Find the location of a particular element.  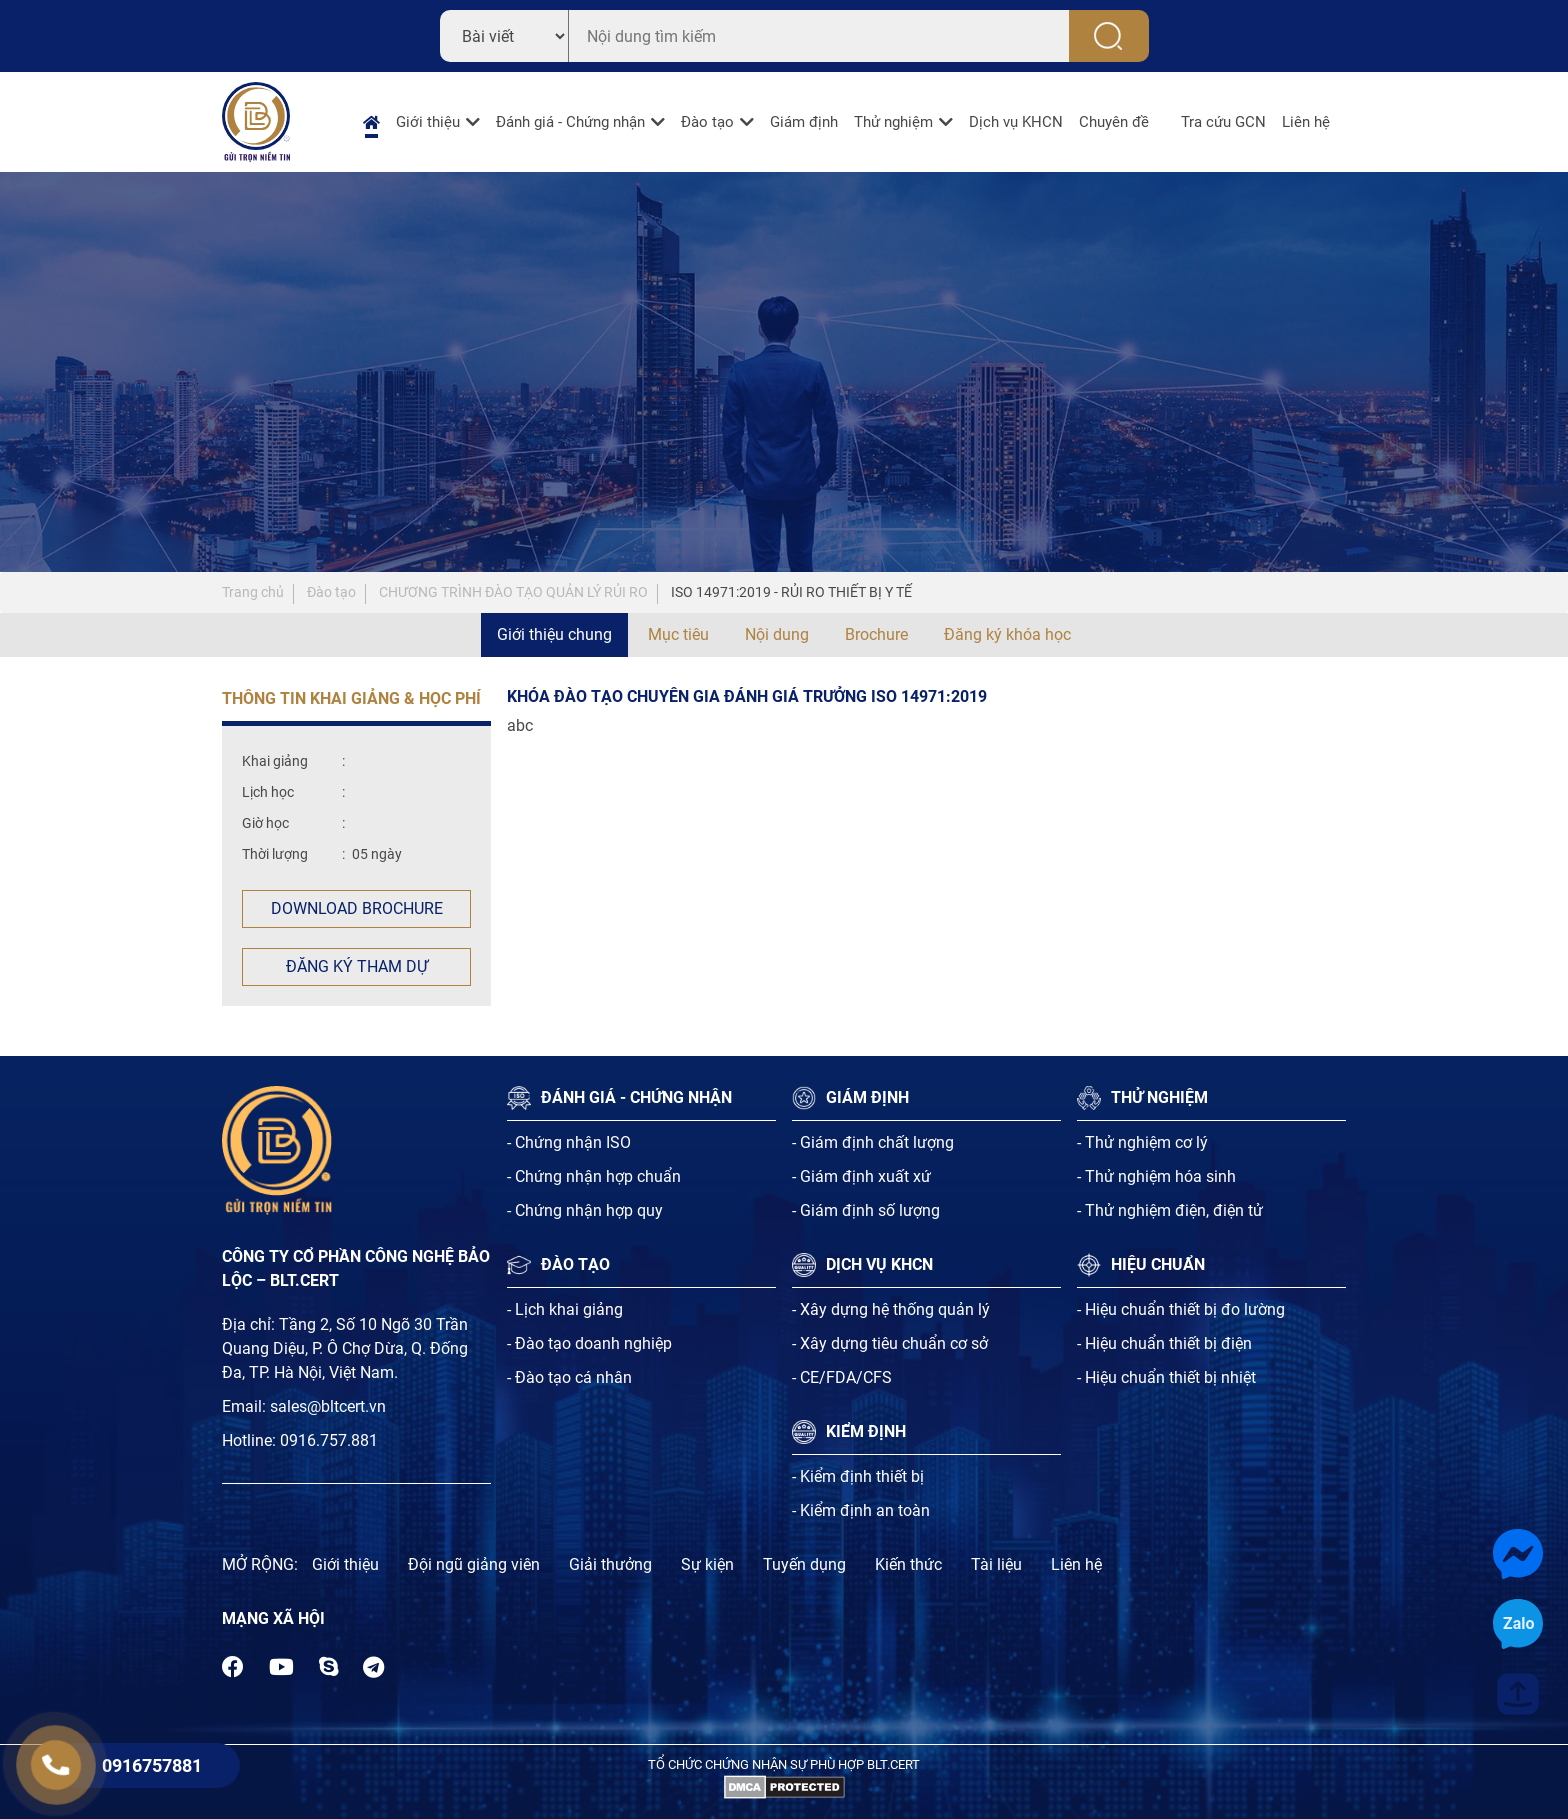

- Giám định xuất xứ is located at coordinates (861, 1176).